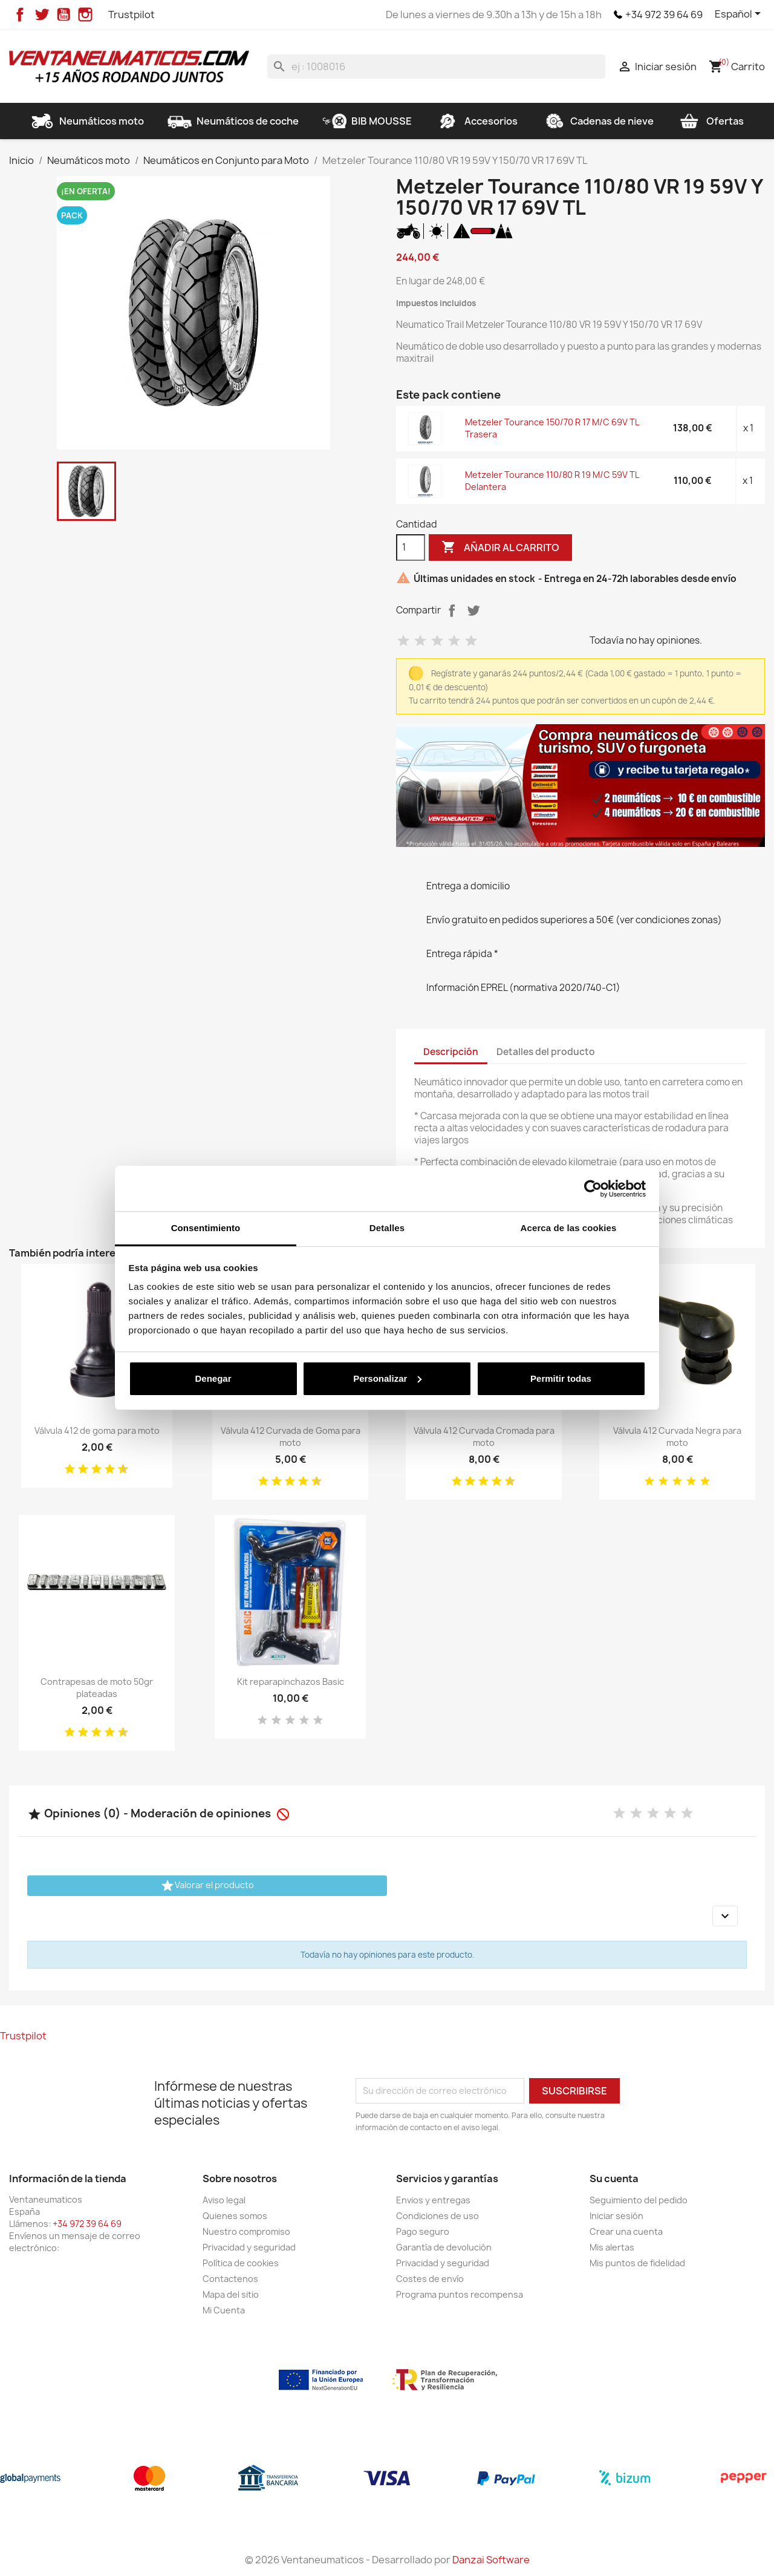  Describe the element at coordinates (387, 1228) in the screenshot. I see `Detalles [tab]` at that location.